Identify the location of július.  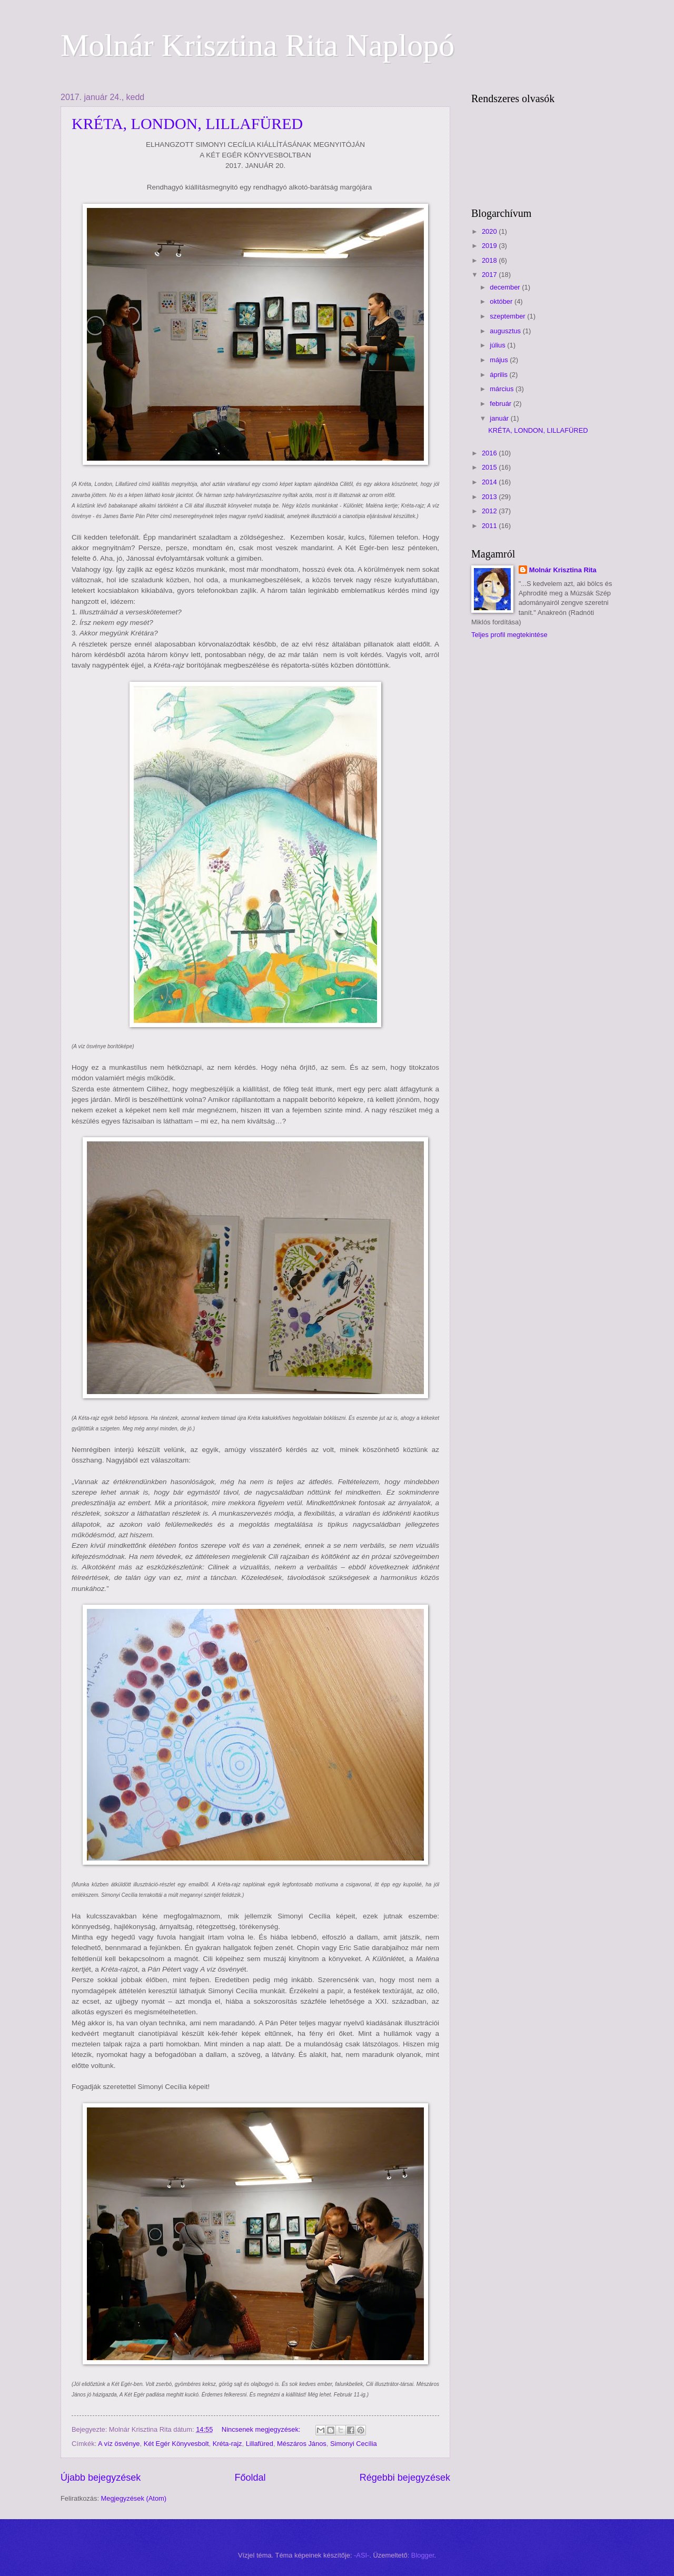
(498, 345).